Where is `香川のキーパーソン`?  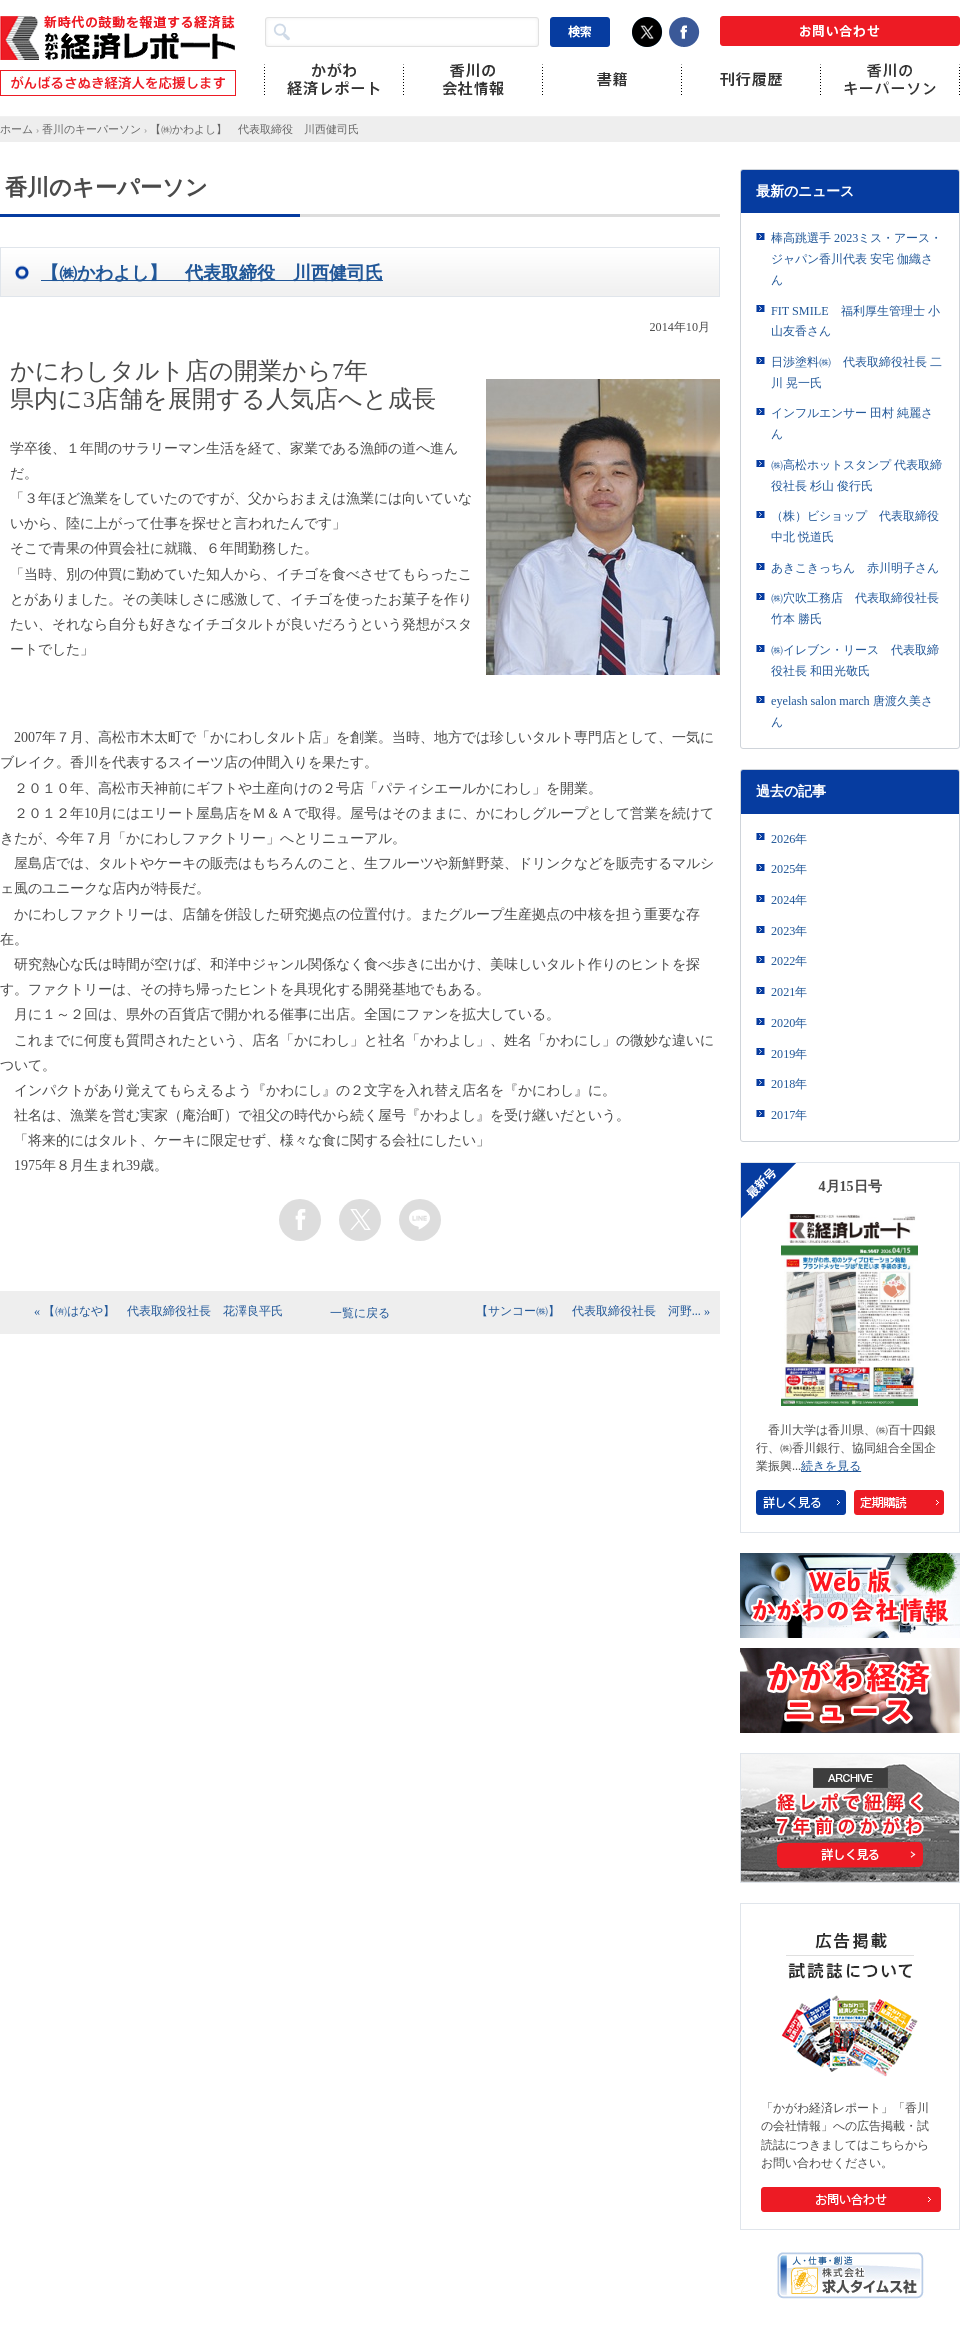 香川のキーパーソン is located at coordinates (91, 129).